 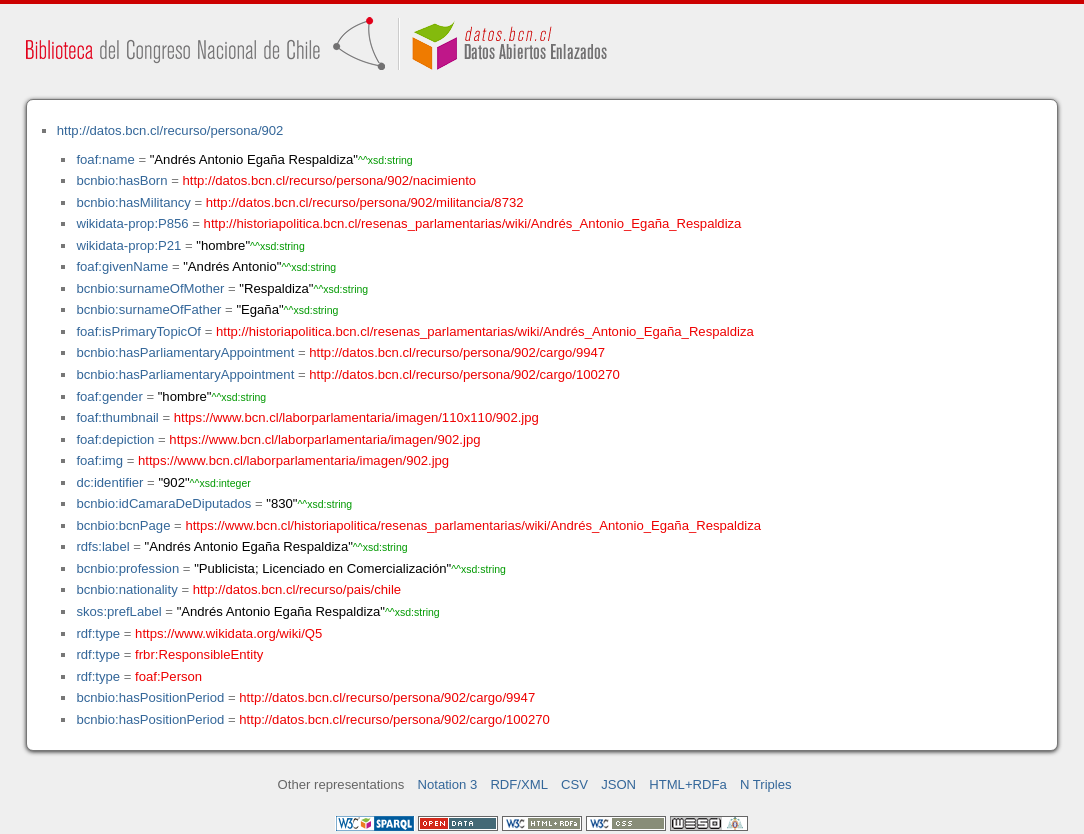 What do you see at coordinates (128, 245) in the screenshot?
I see `wikidata-prop:P21` at bounding box center [128, 245].